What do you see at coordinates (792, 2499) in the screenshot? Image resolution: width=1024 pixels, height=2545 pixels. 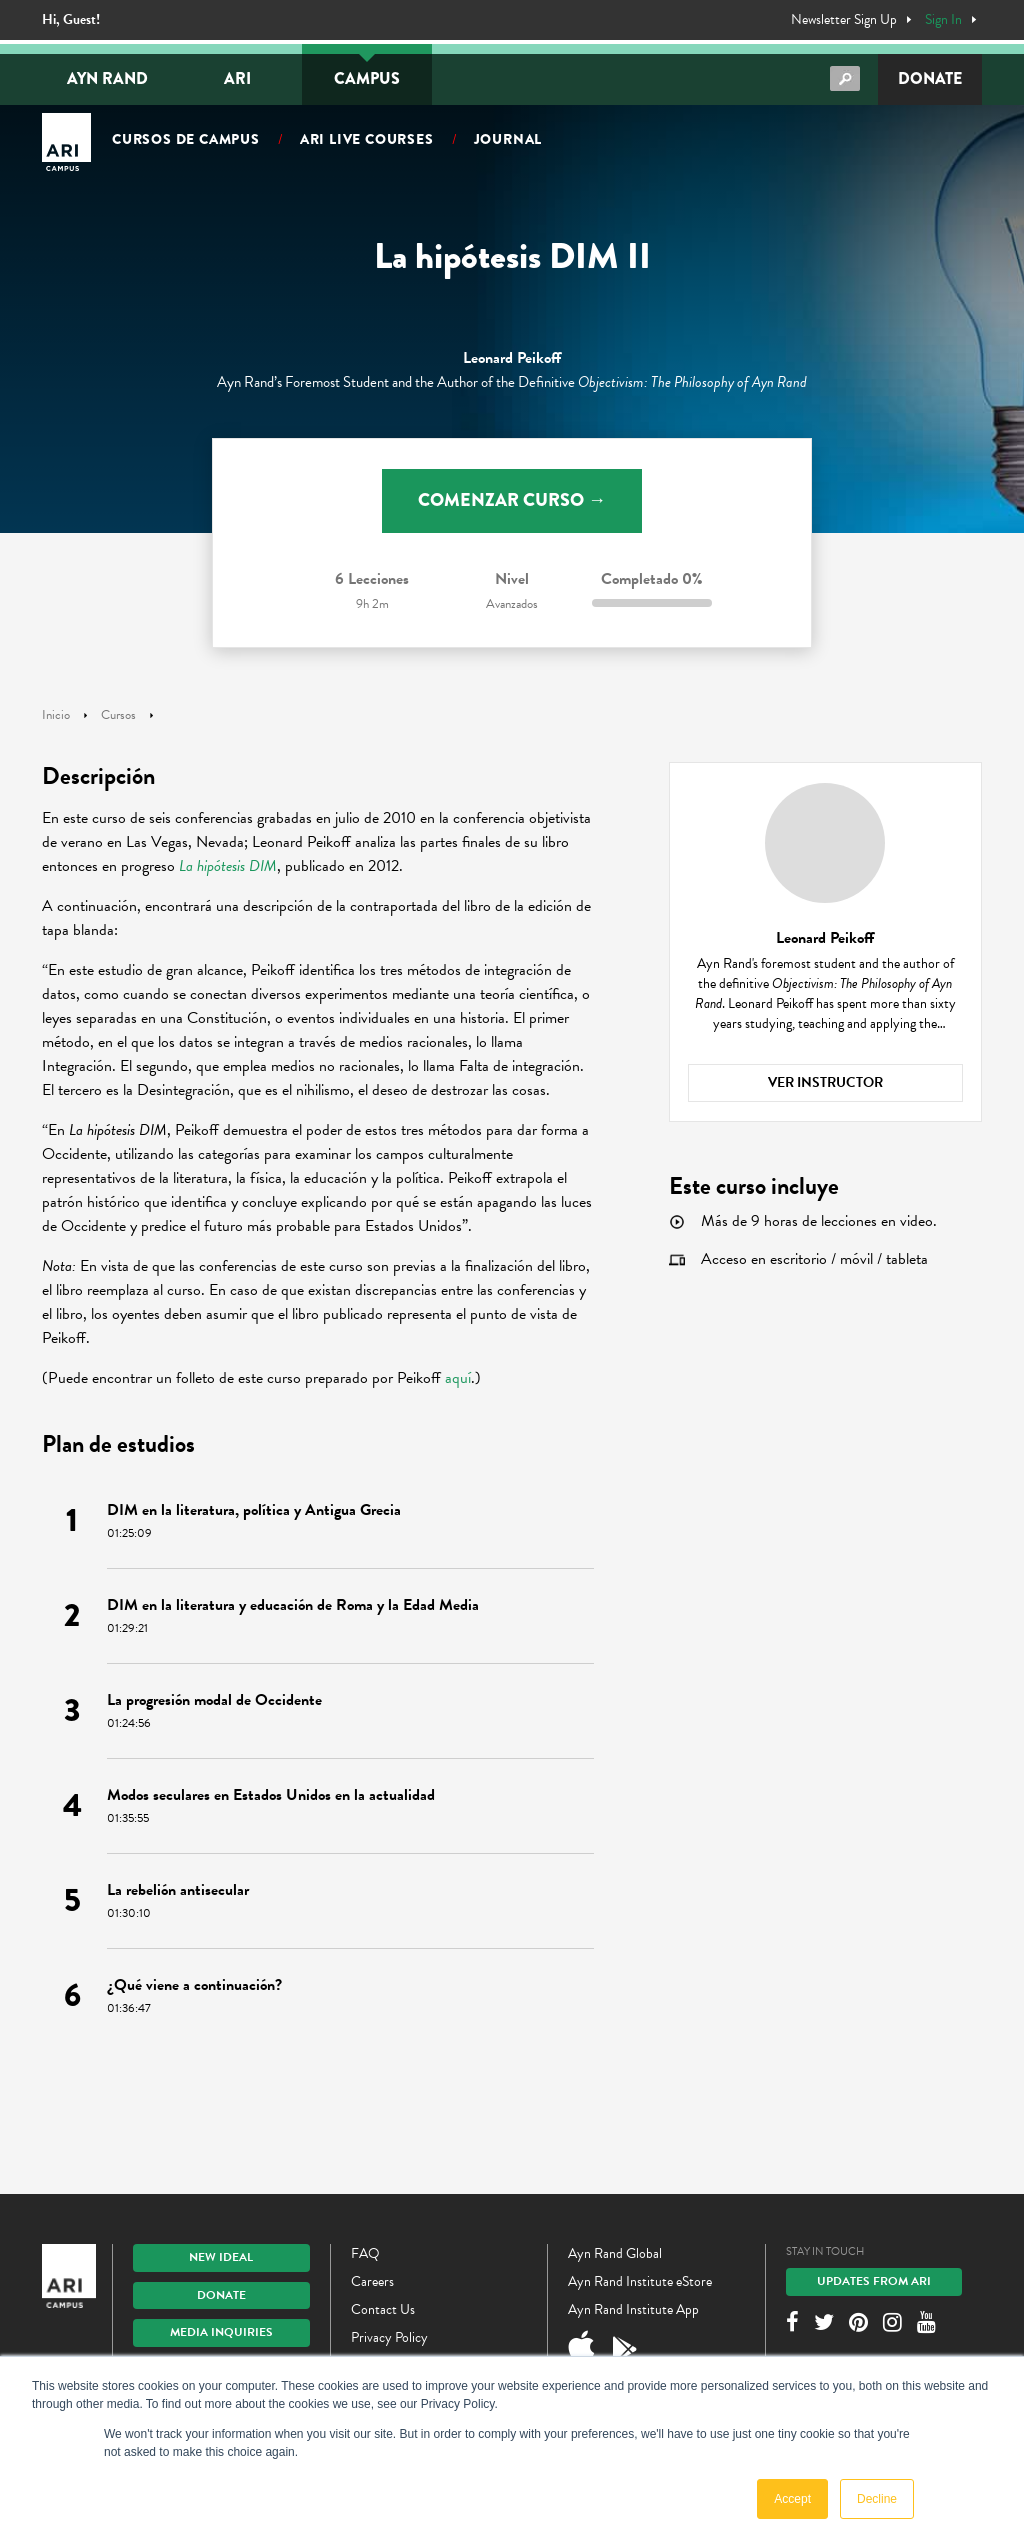 I see `Accept [button]` at bounding box center [792, 2499].